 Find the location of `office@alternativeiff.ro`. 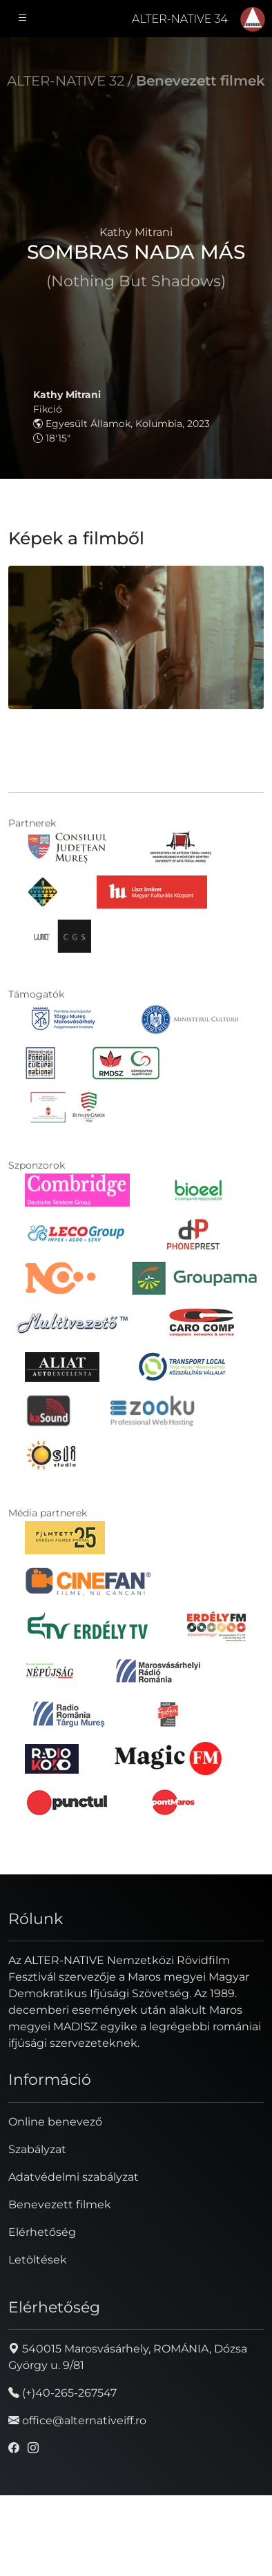

office@alternativeiff.ro is located at coordinates (77, 2420).